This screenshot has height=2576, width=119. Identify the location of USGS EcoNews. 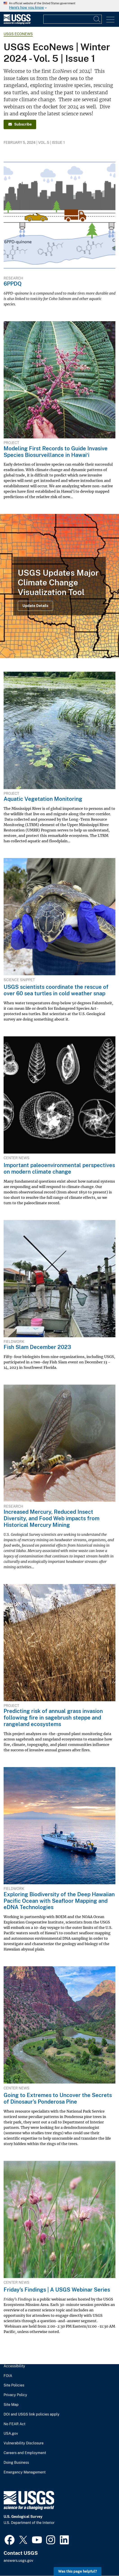
(18, 34).